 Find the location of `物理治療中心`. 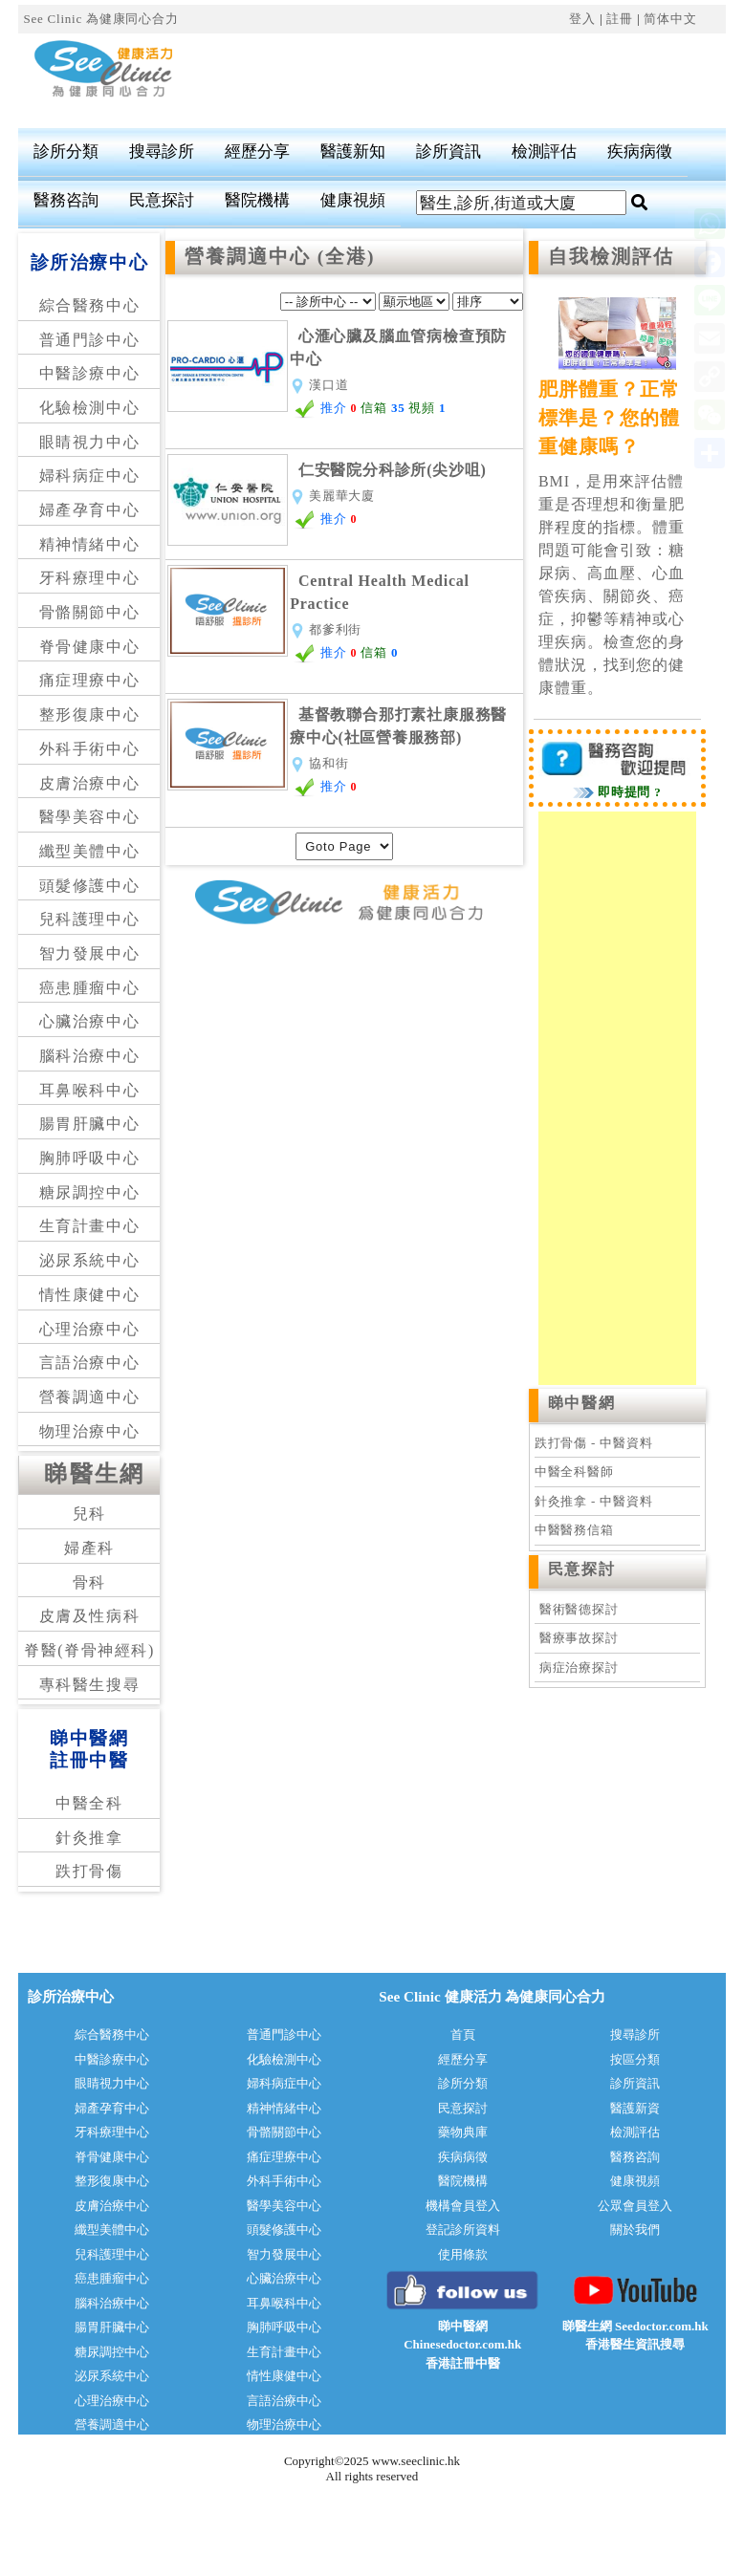

物理治療中心 is located at coordinates (90, 1431).